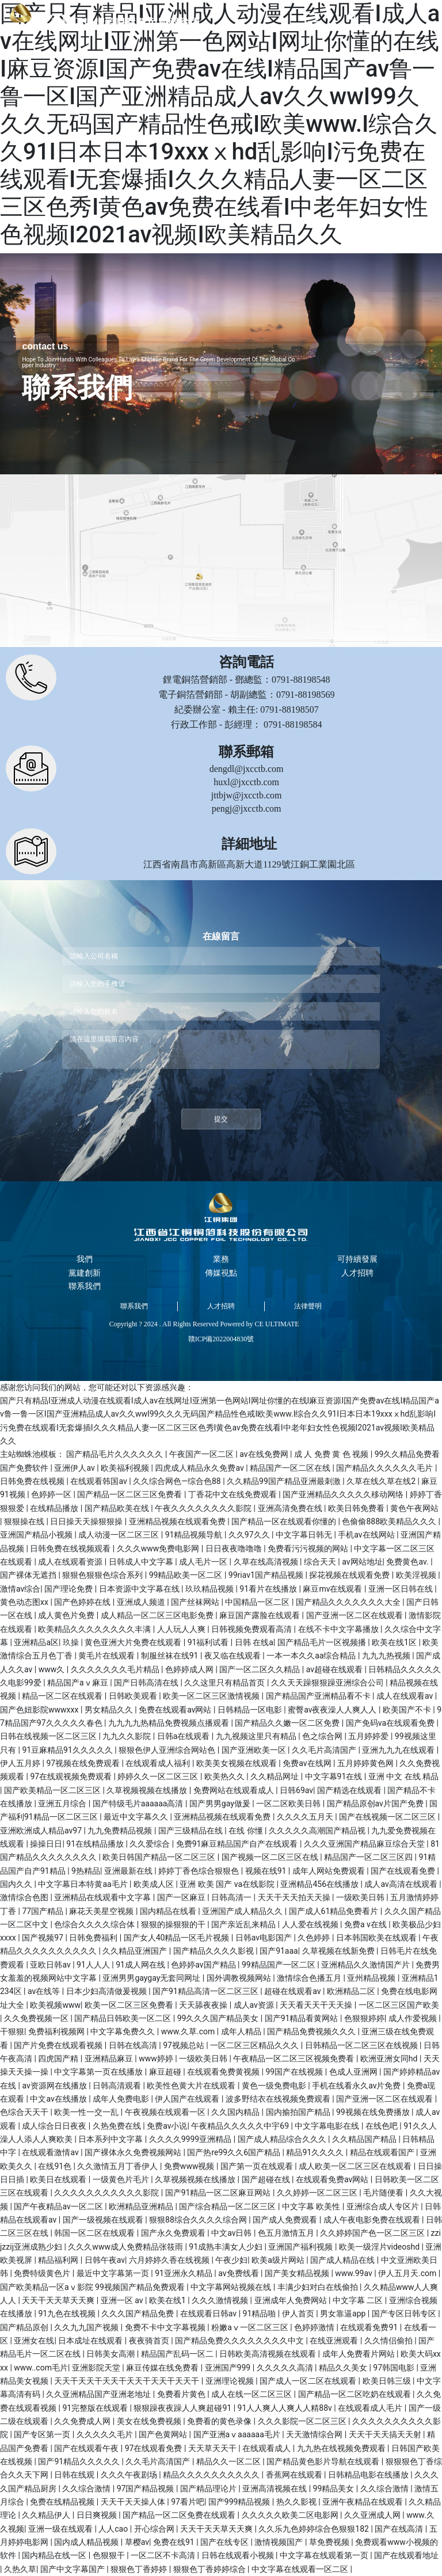  What do you see at coordinates (237, 1763) in the screenshot?
I see `欧美美女视频在线观看` at bounding box center [237, 1763].